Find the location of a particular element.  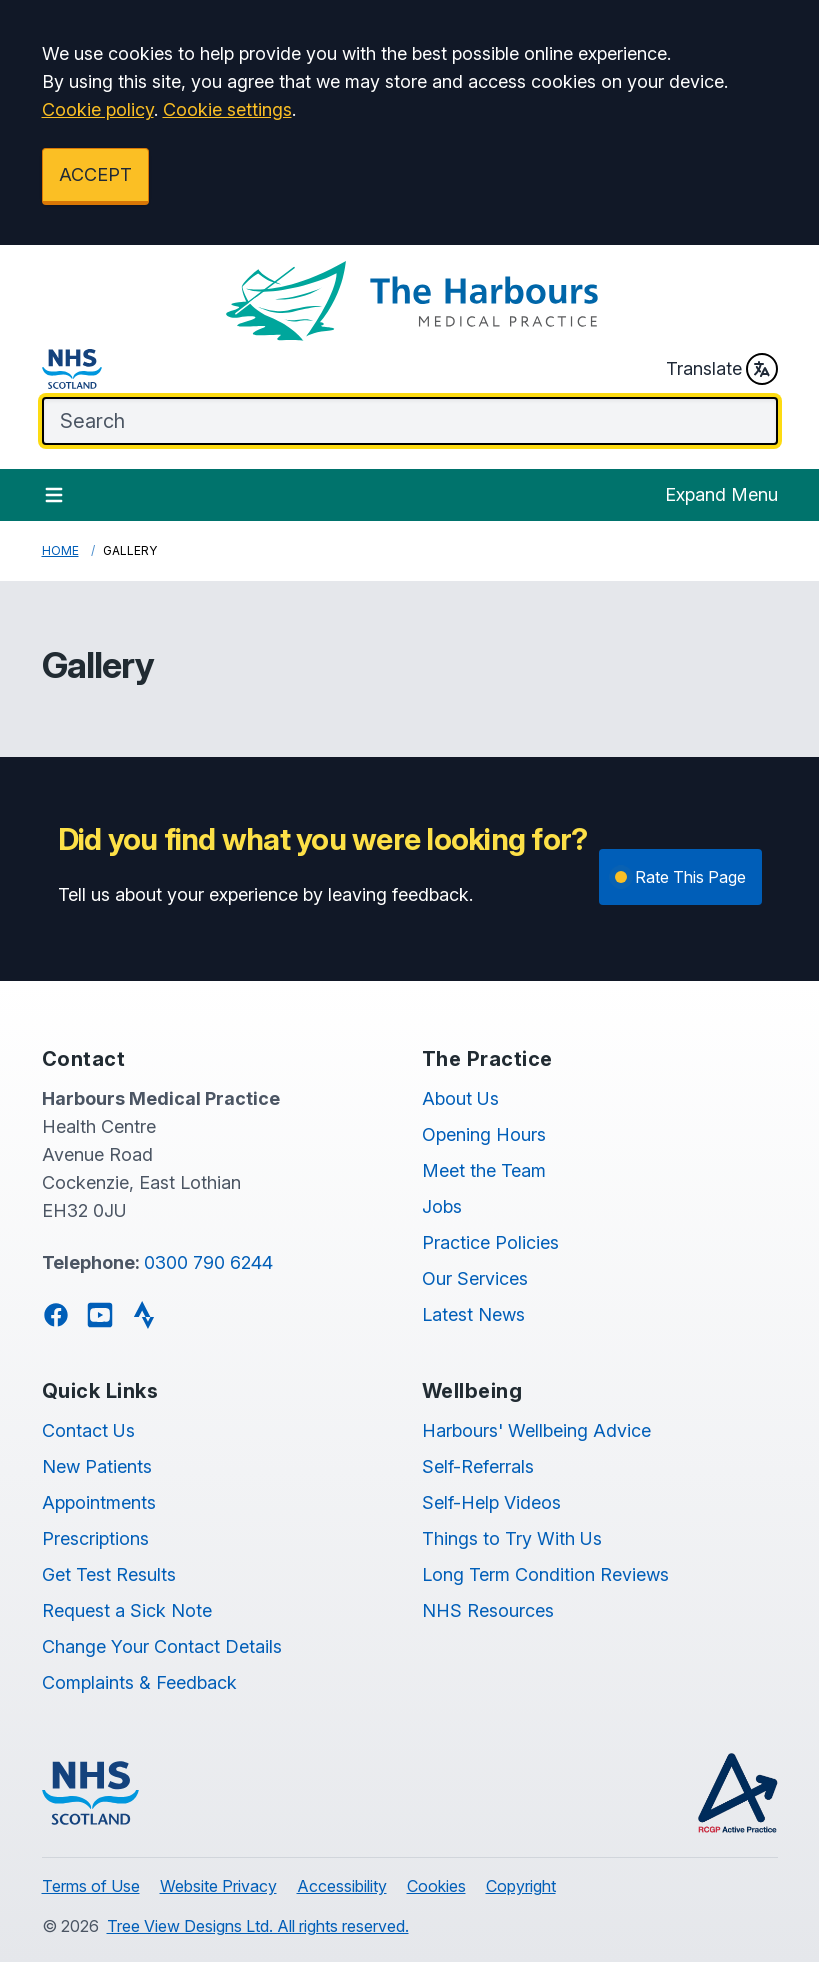

Translate is located at coordinates (722, 369).